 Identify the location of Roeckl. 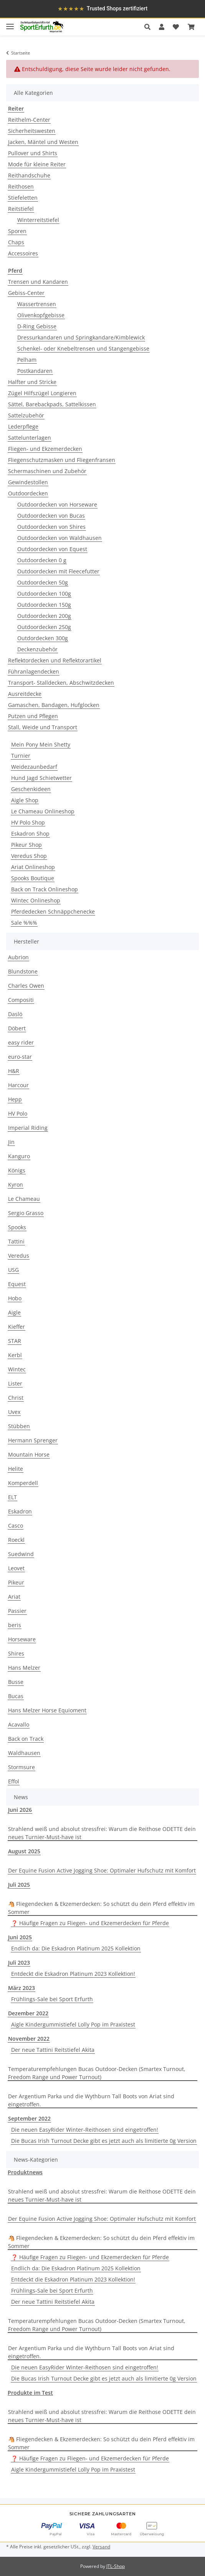
(16, 1539).